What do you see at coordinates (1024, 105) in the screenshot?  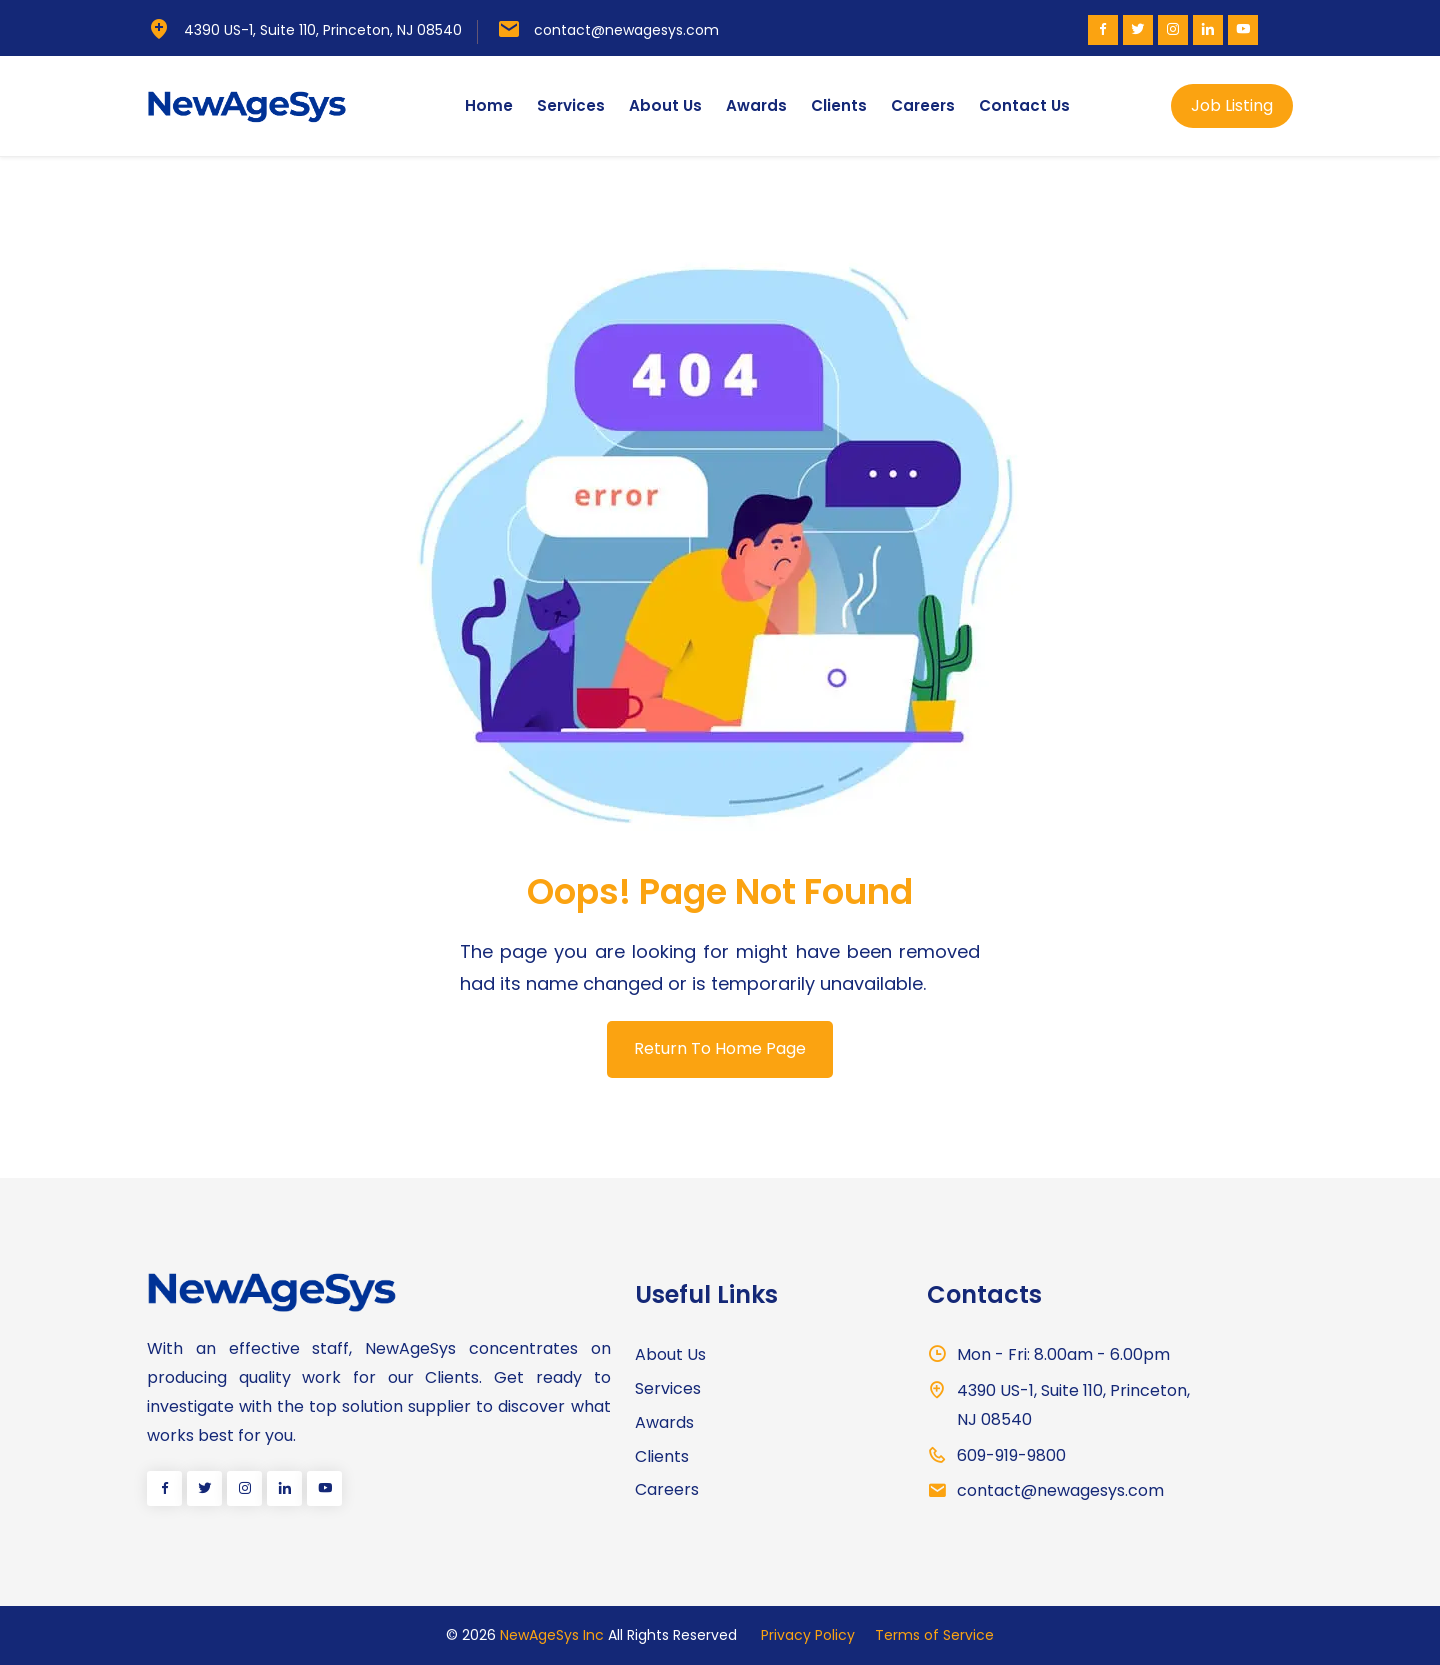 I see `Contact Us` at bounding box center [1024, 105].